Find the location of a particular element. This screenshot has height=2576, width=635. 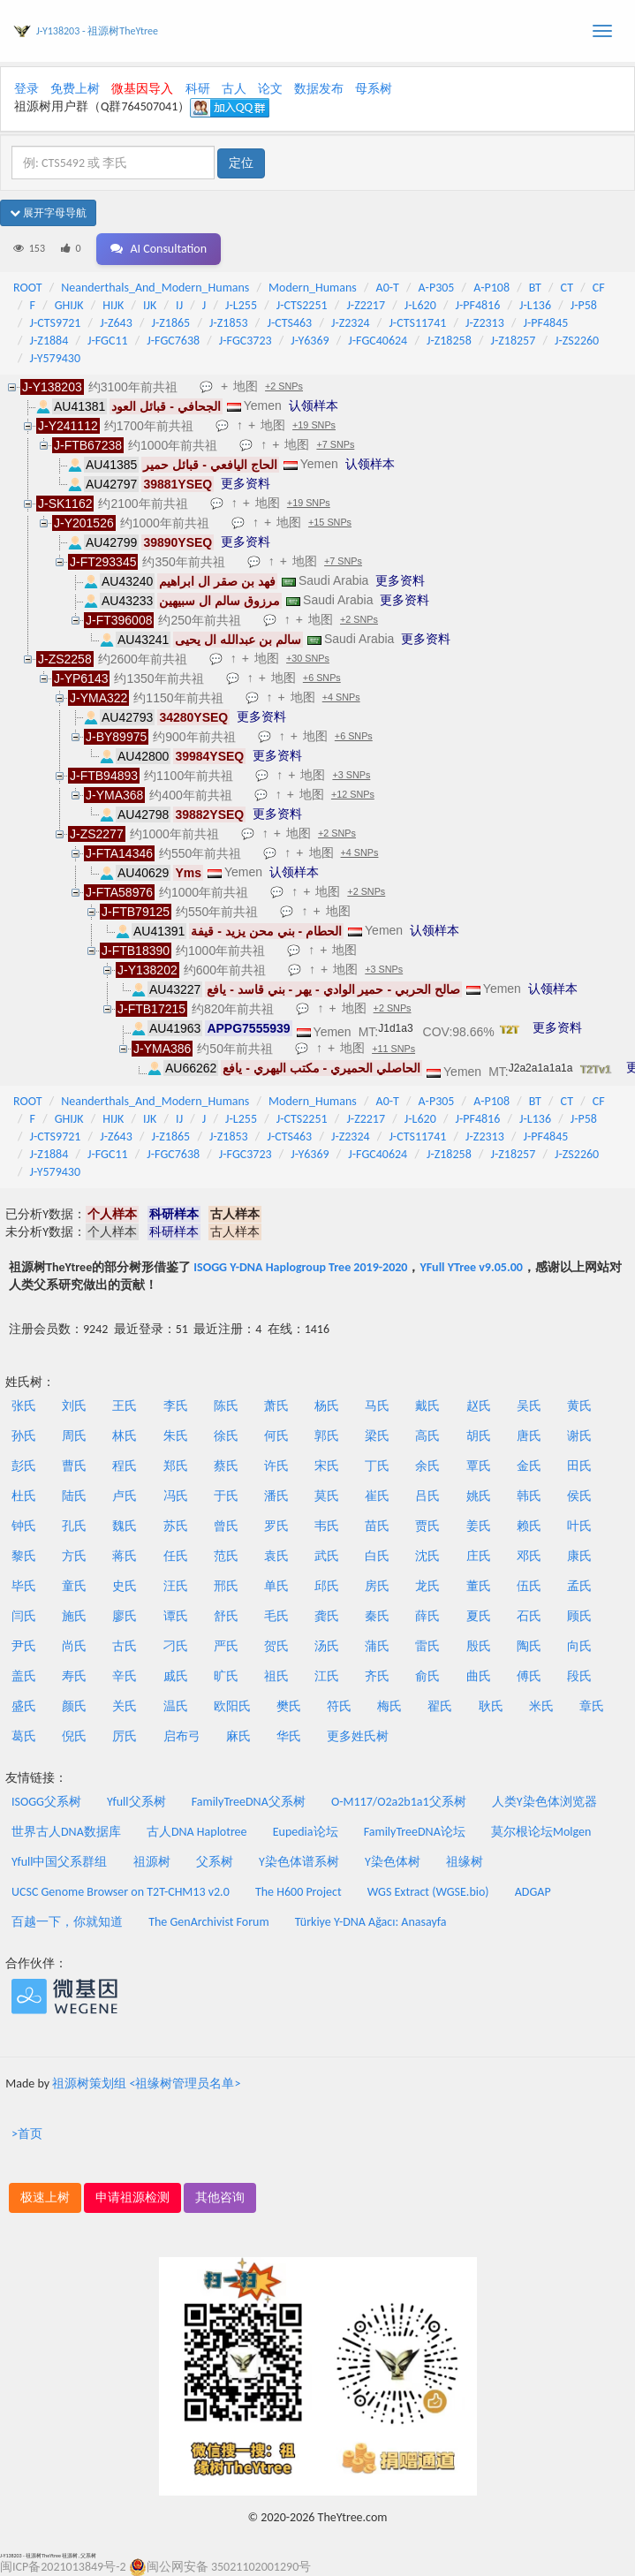

庄氏 is located at coordinates (478, 1556).